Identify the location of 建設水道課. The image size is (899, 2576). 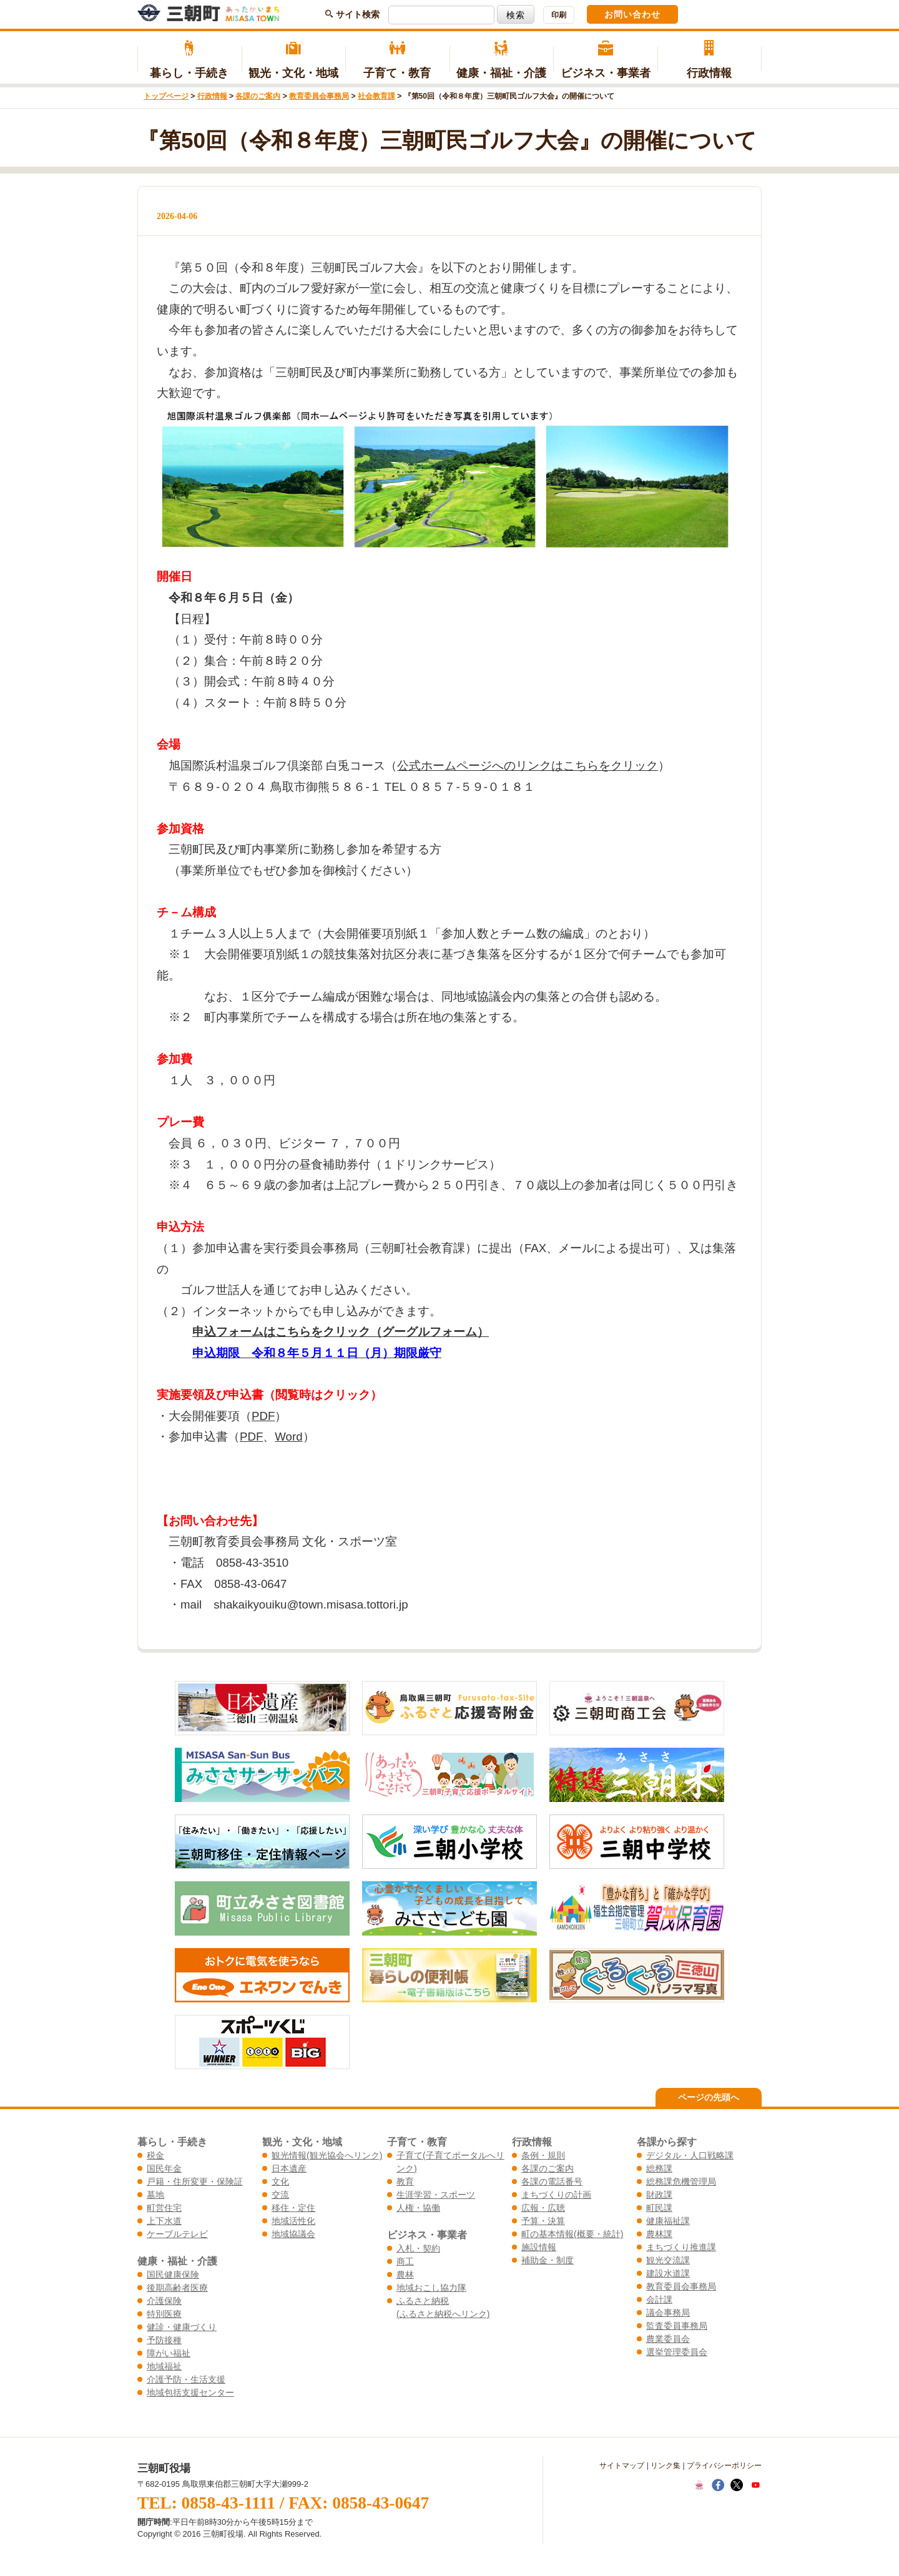
(668, 2273).